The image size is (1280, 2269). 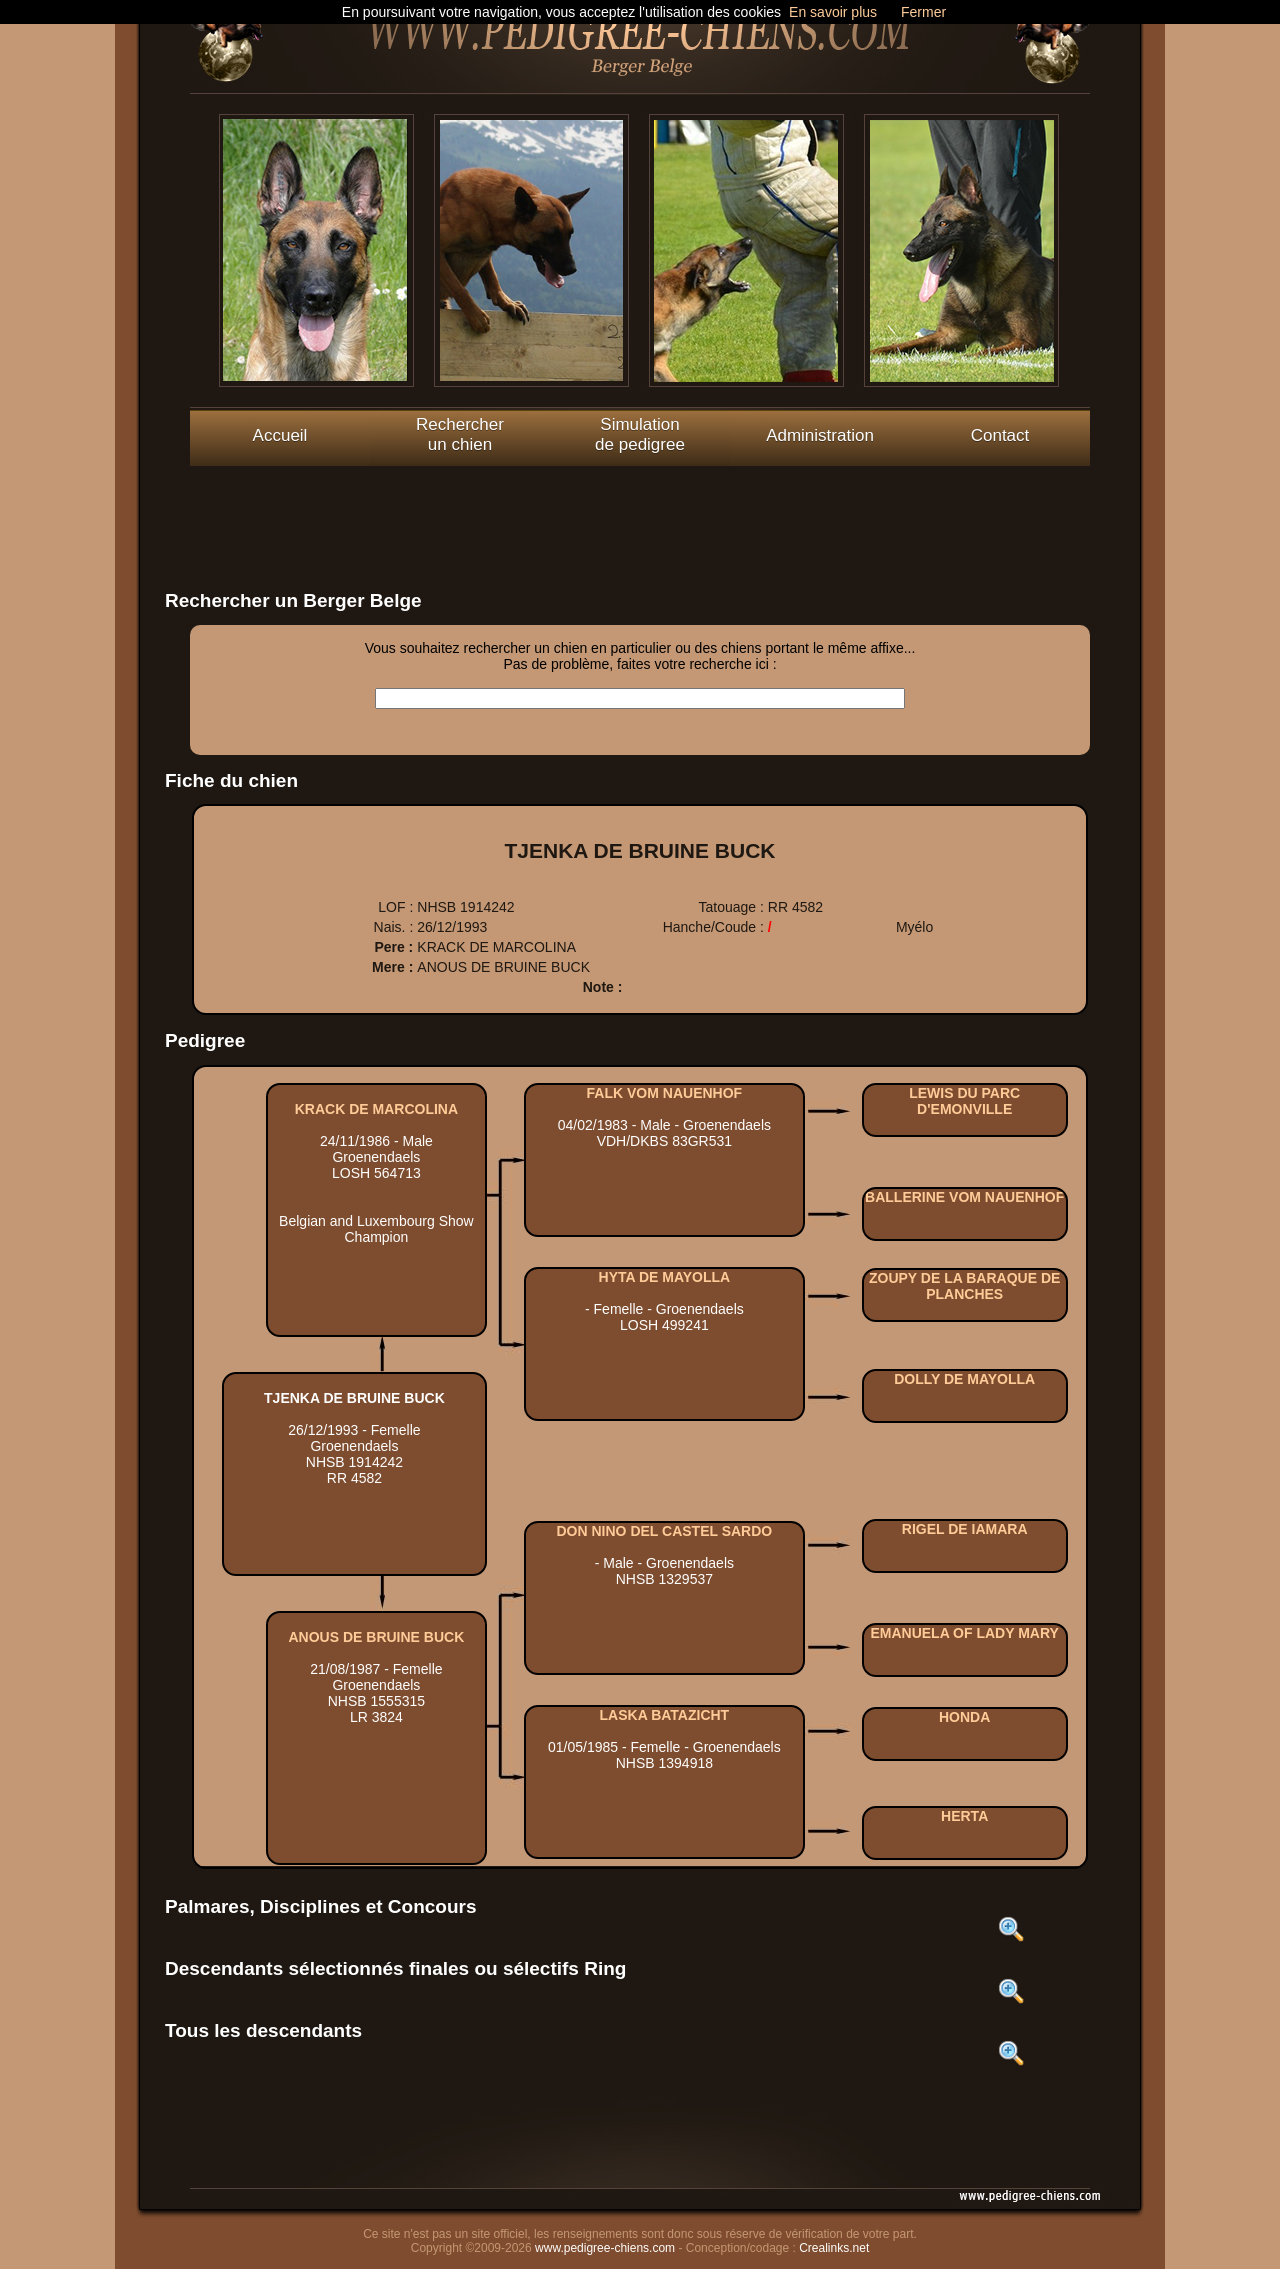 What do you see at coordinates (964, 1379) in the screenshot?
I see `DOLLY DE MAYOLLA` at bounding box center [964, 1379].